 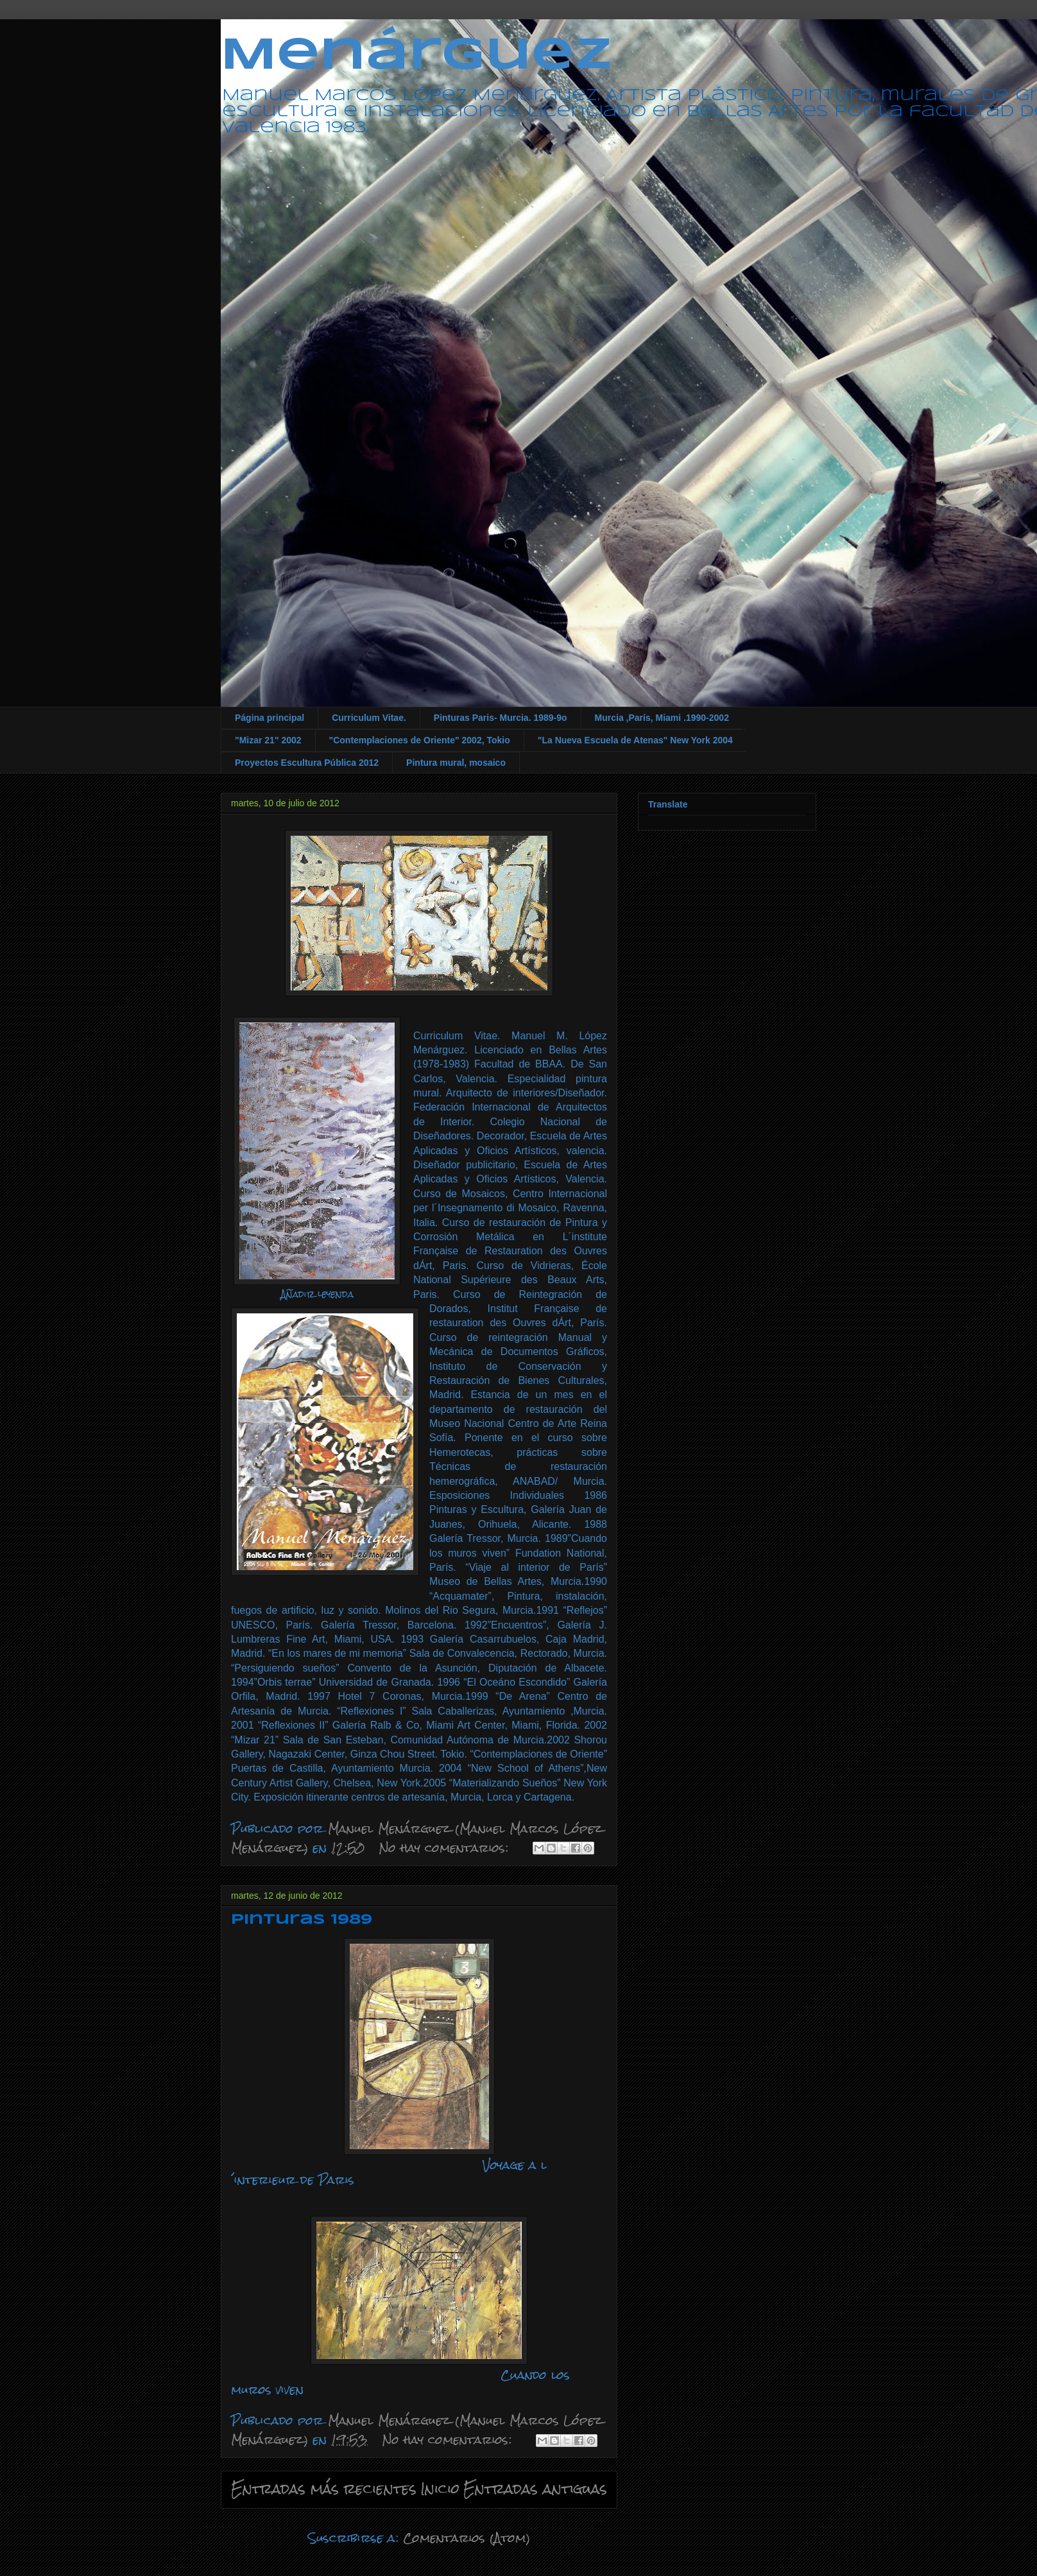 What do you see at coordinates (456, 762) in the screenshot?
I see `Pintura mural, mosaico` at bounding box center [456, 762].